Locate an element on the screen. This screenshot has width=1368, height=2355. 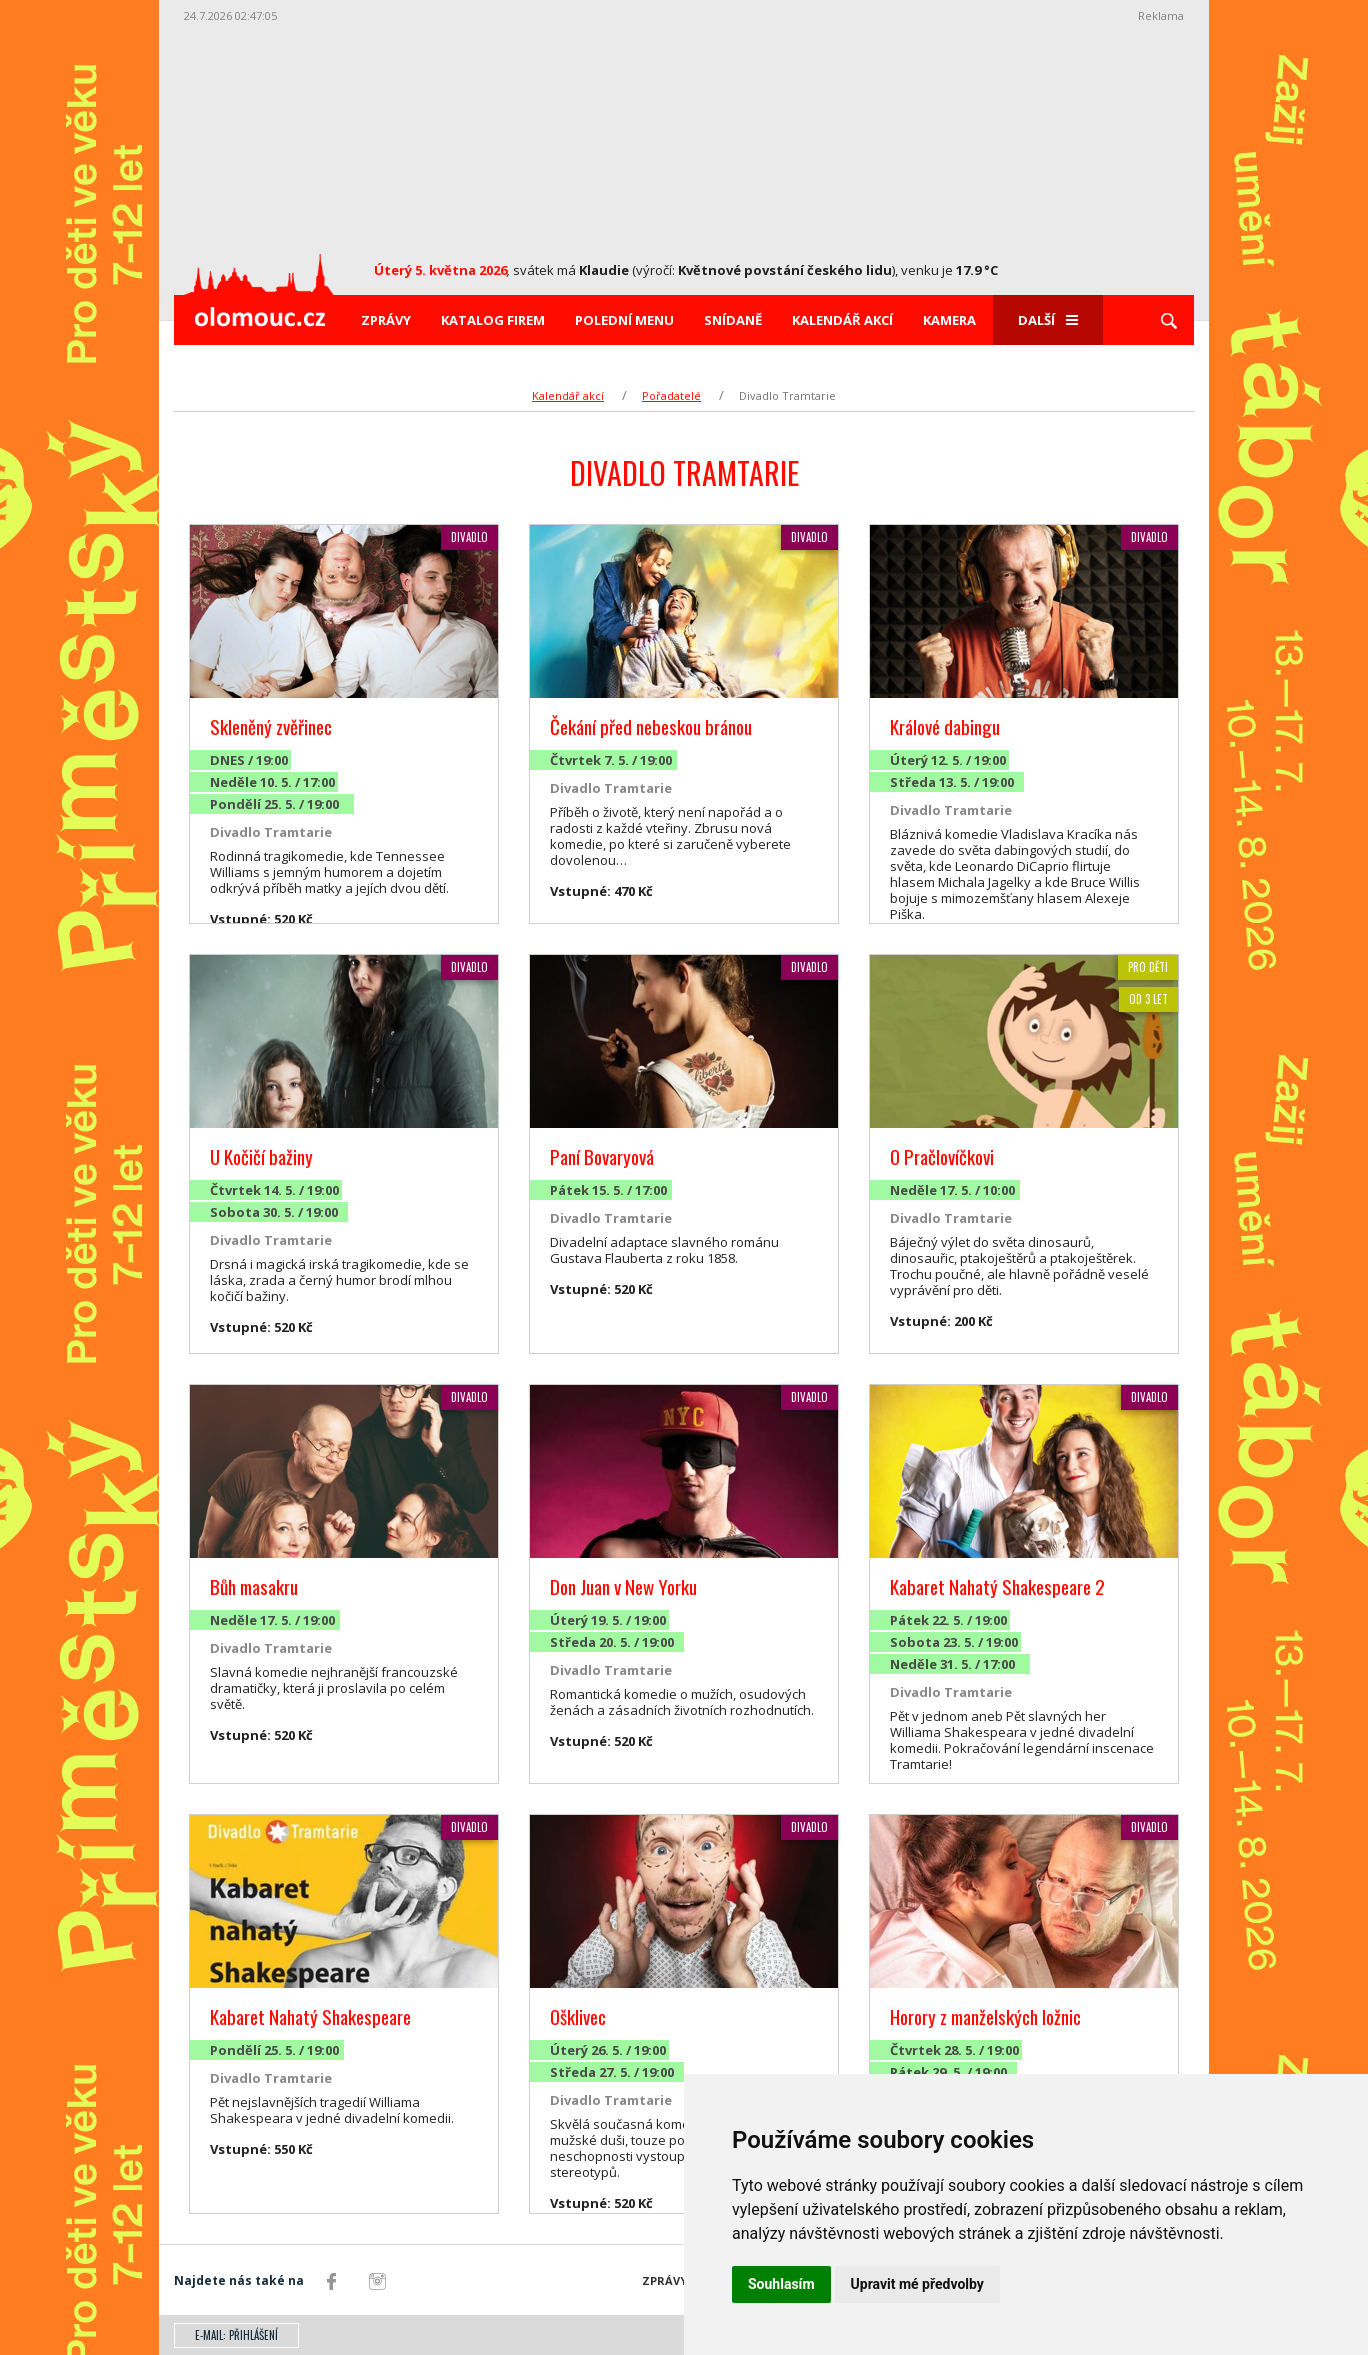
Zprávy is located at coordinates (386, 320).